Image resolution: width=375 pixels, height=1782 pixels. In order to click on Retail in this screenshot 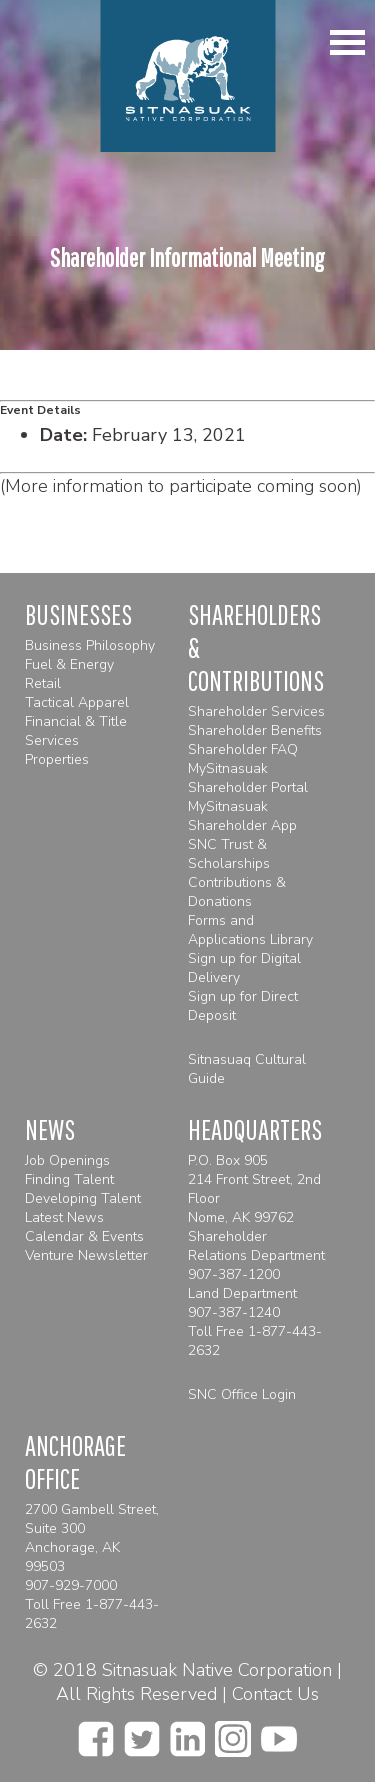, I will do `click(43, 683)`.